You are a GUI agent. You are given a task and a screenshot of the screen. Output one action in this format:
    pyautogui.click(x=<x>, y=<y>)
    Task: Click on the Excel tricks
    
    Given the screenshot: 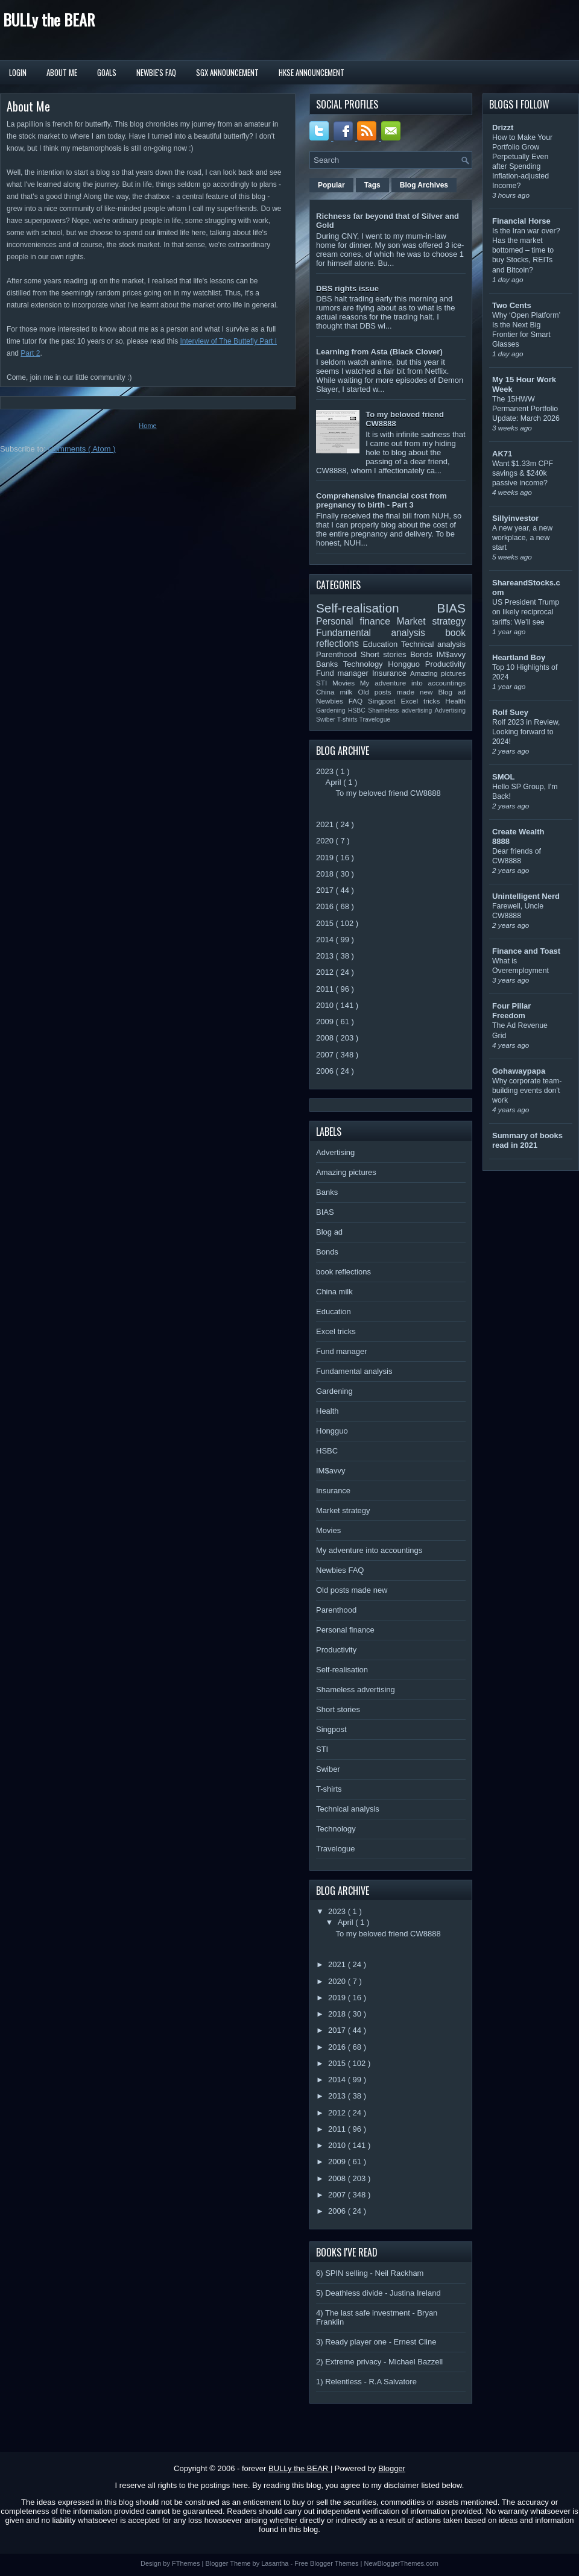 What is the action you would take?
    pyautogui.click(x=423, y=701)
    